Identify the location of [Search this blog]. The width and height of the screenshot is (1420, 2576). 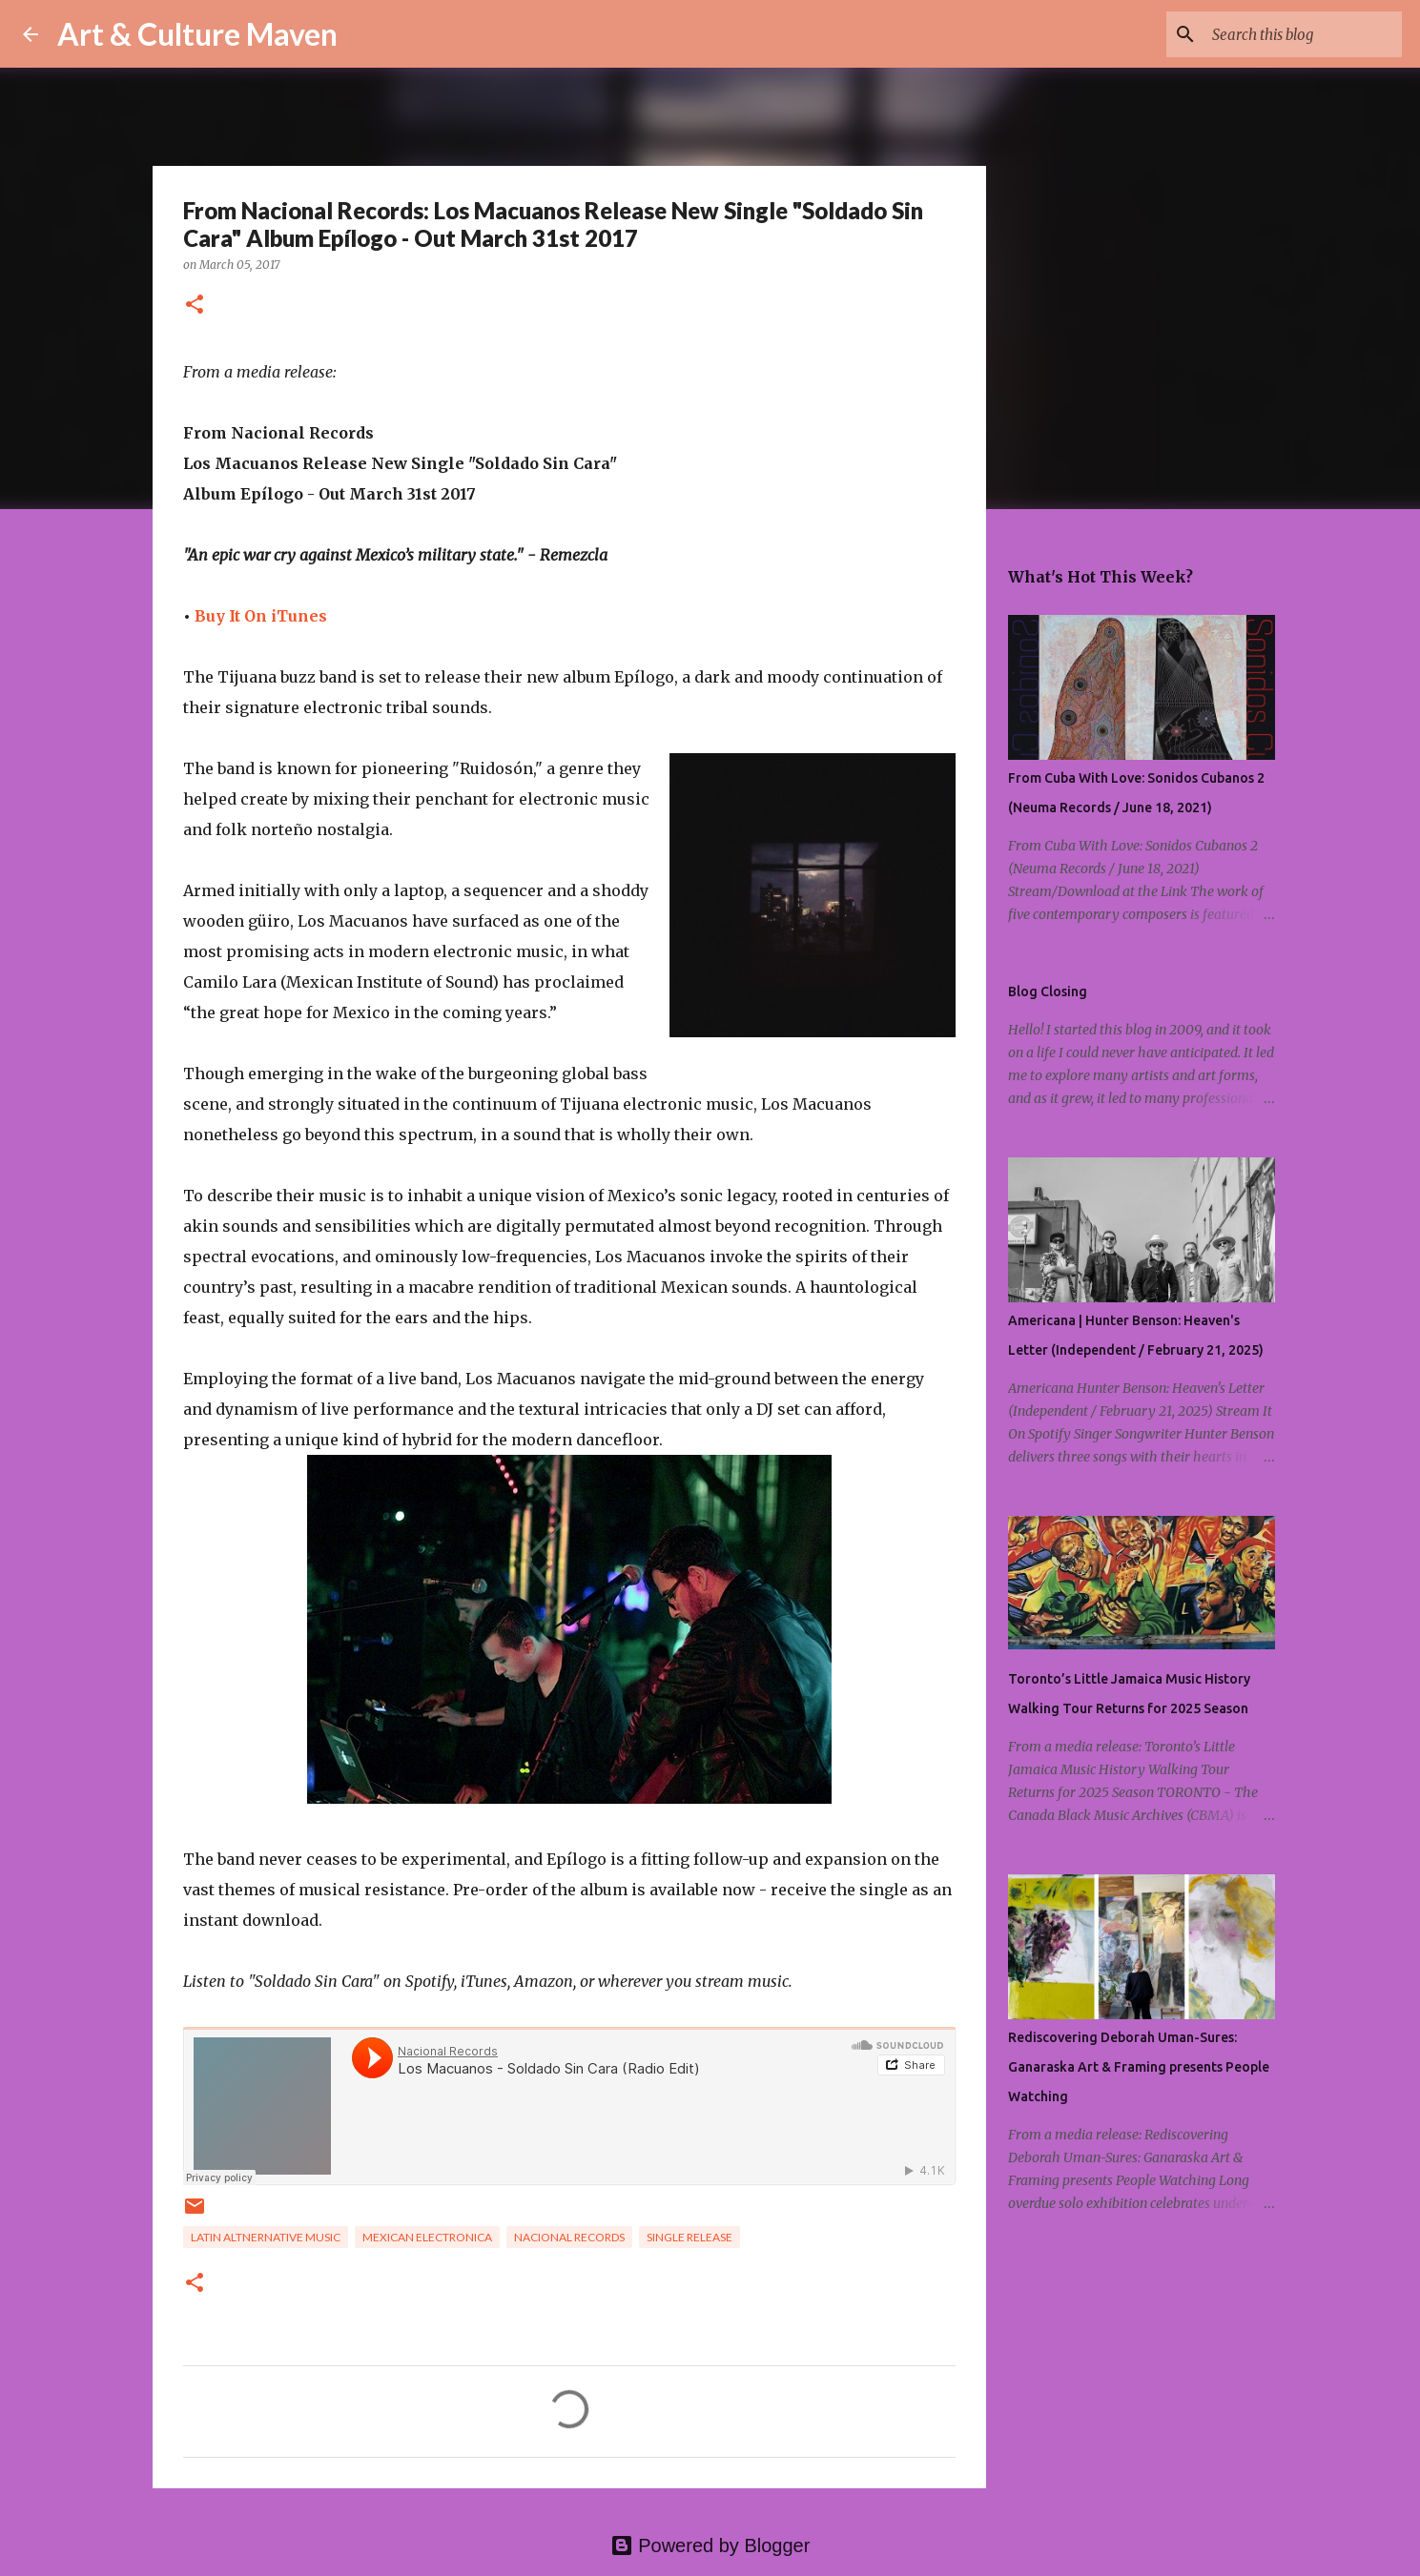
(1302, 34).